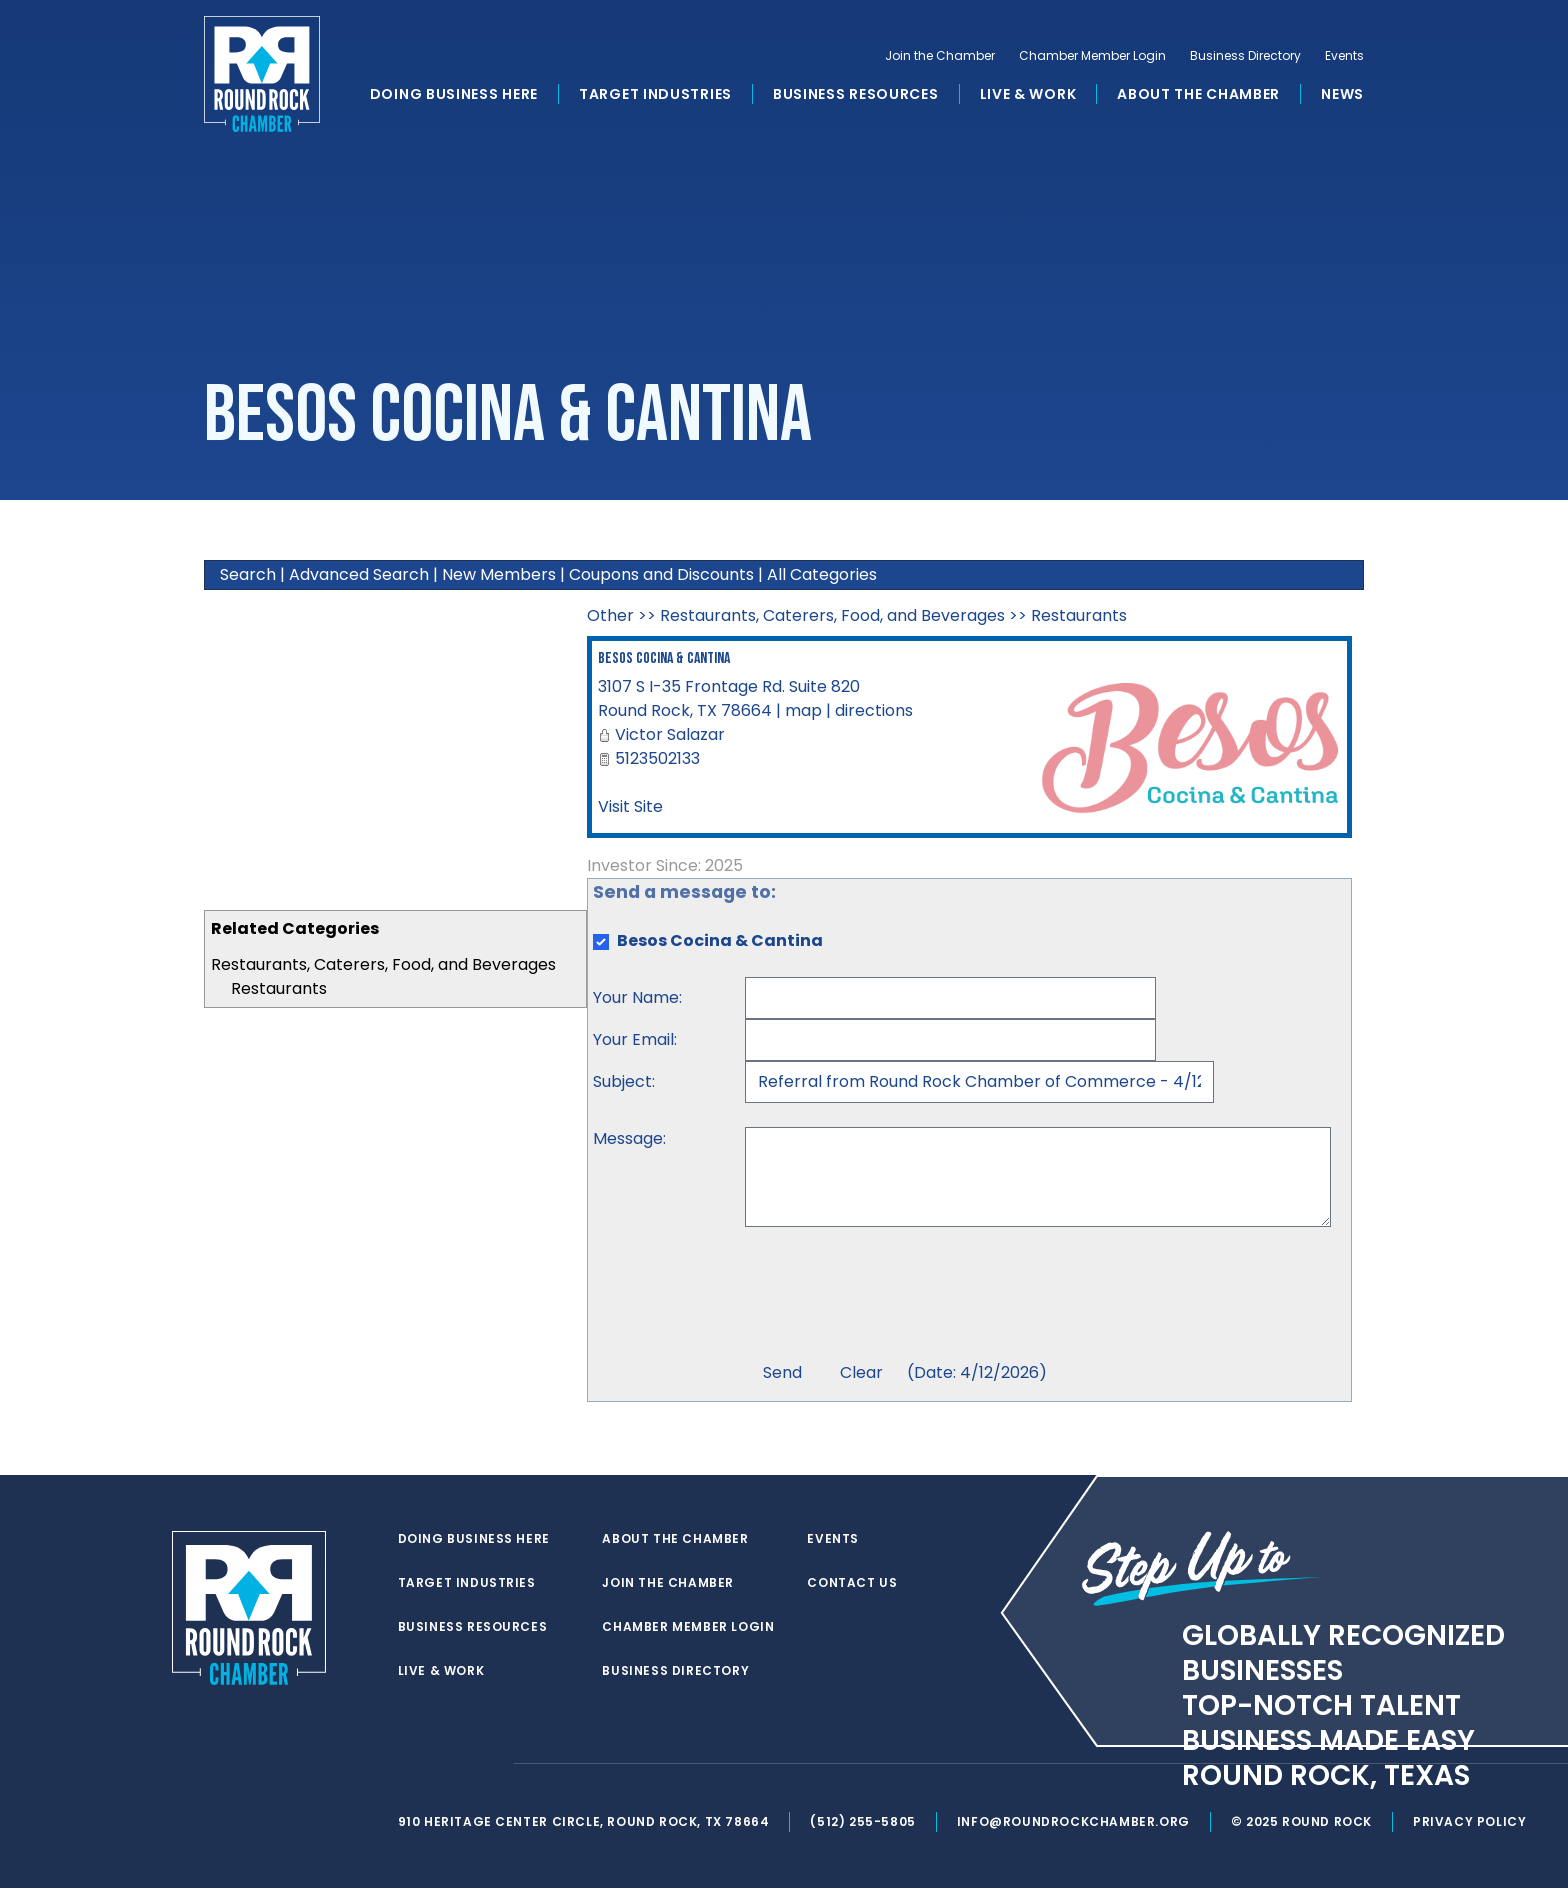 The width and height of the screenshot is (1568, 1888). I want to click on Privacy Policy, so click(1469, 1821).